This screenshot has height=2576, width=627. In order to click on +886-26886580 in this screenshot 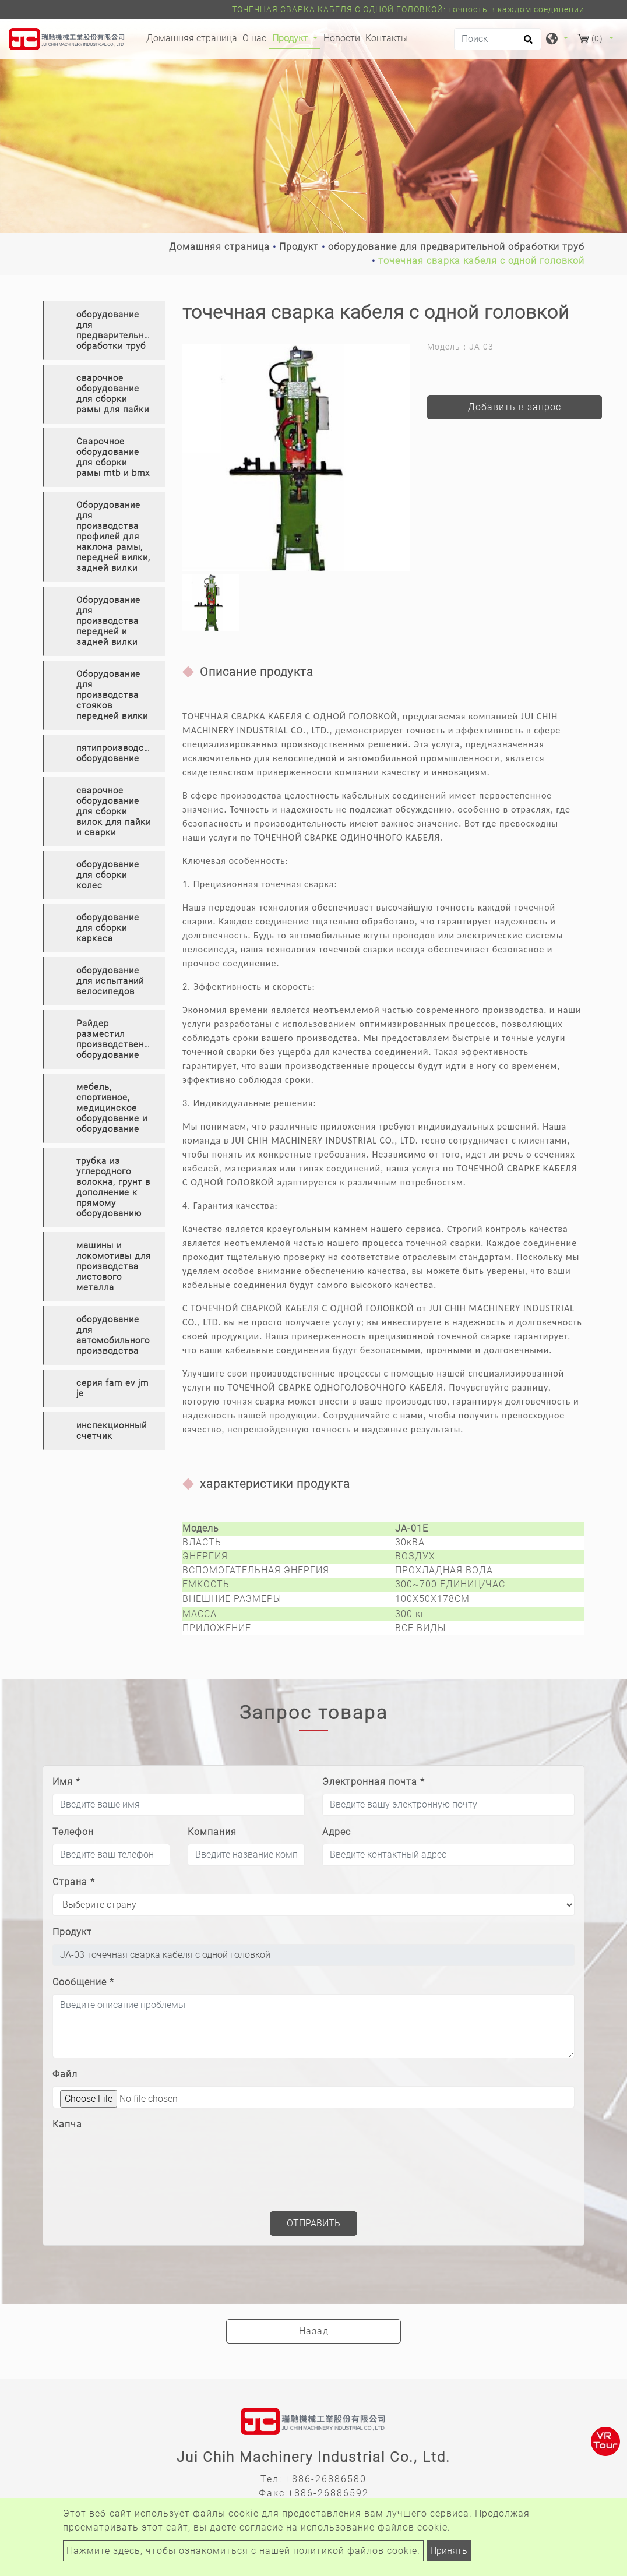, I will do `click(326, 2479)`.